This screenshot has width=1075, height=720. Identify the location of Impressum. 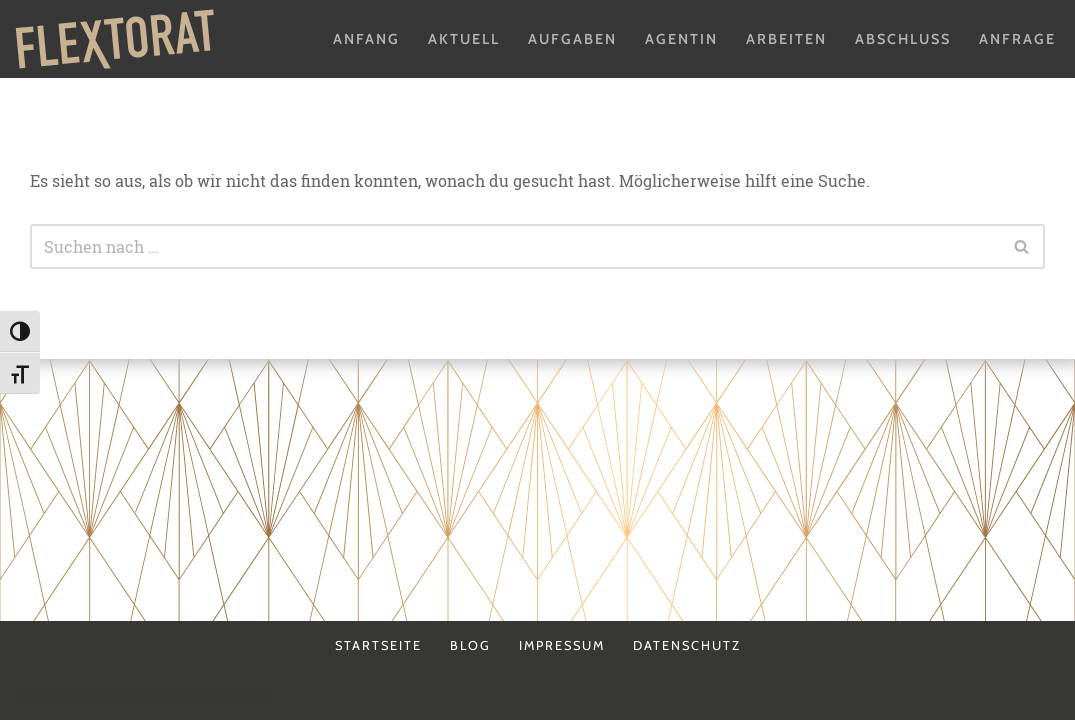
(562, 645).